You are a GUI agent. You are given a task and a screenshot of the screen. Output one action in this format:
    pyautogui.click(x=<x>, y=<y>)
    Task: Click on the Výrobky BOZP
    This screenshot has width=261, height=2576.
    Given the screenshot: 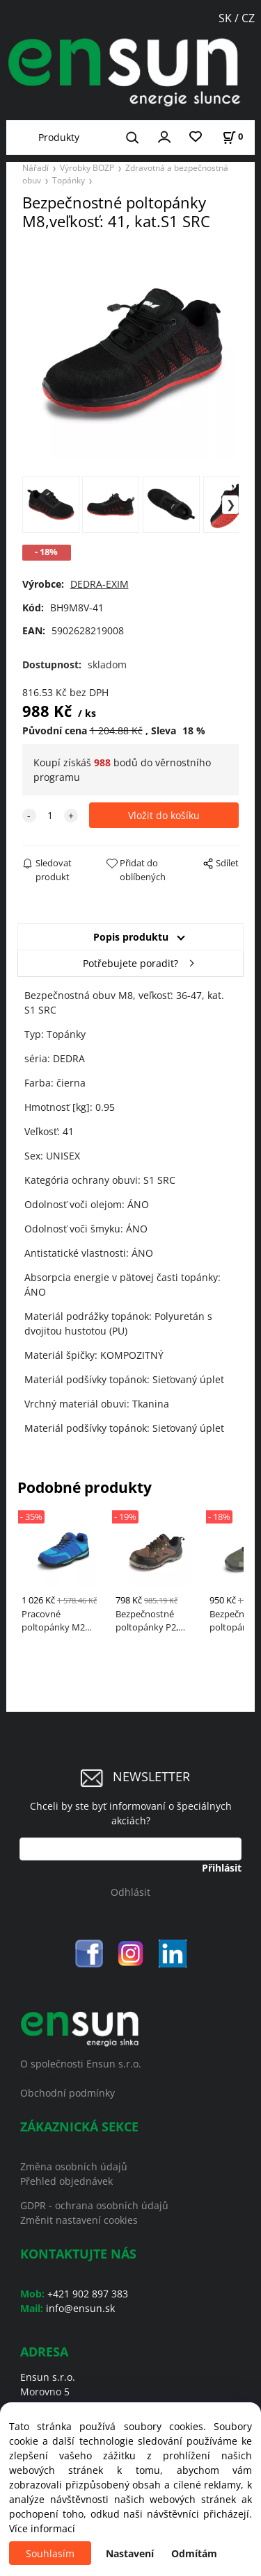 What is the action you would take?
    pyautogui.click(x=87, y=167)
    